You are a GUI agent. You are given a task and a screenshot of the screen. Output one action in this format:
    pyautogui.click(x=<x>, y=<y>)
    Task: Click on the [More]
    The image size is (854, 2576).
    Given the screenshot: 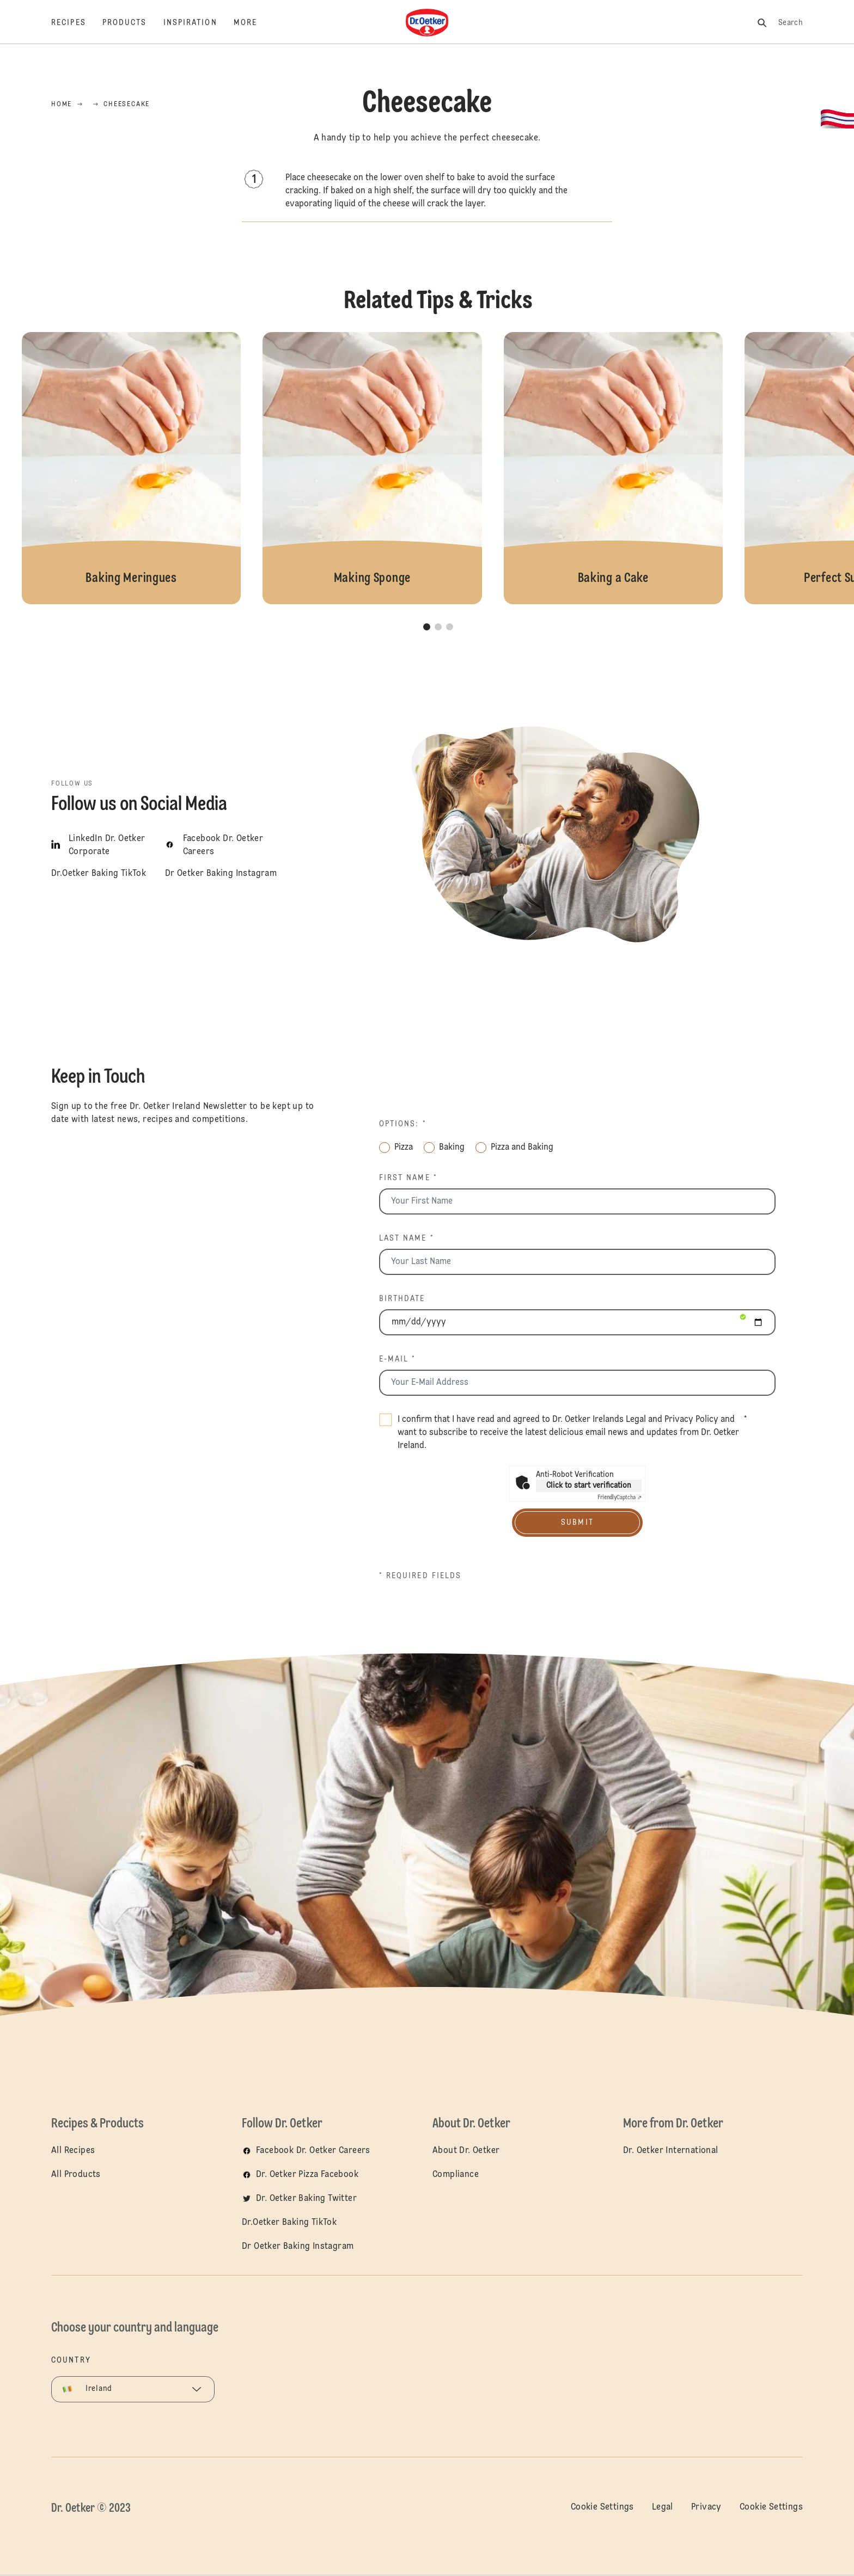 What is the action you would take?
    pyautogui.click(x=253, y=23)
    